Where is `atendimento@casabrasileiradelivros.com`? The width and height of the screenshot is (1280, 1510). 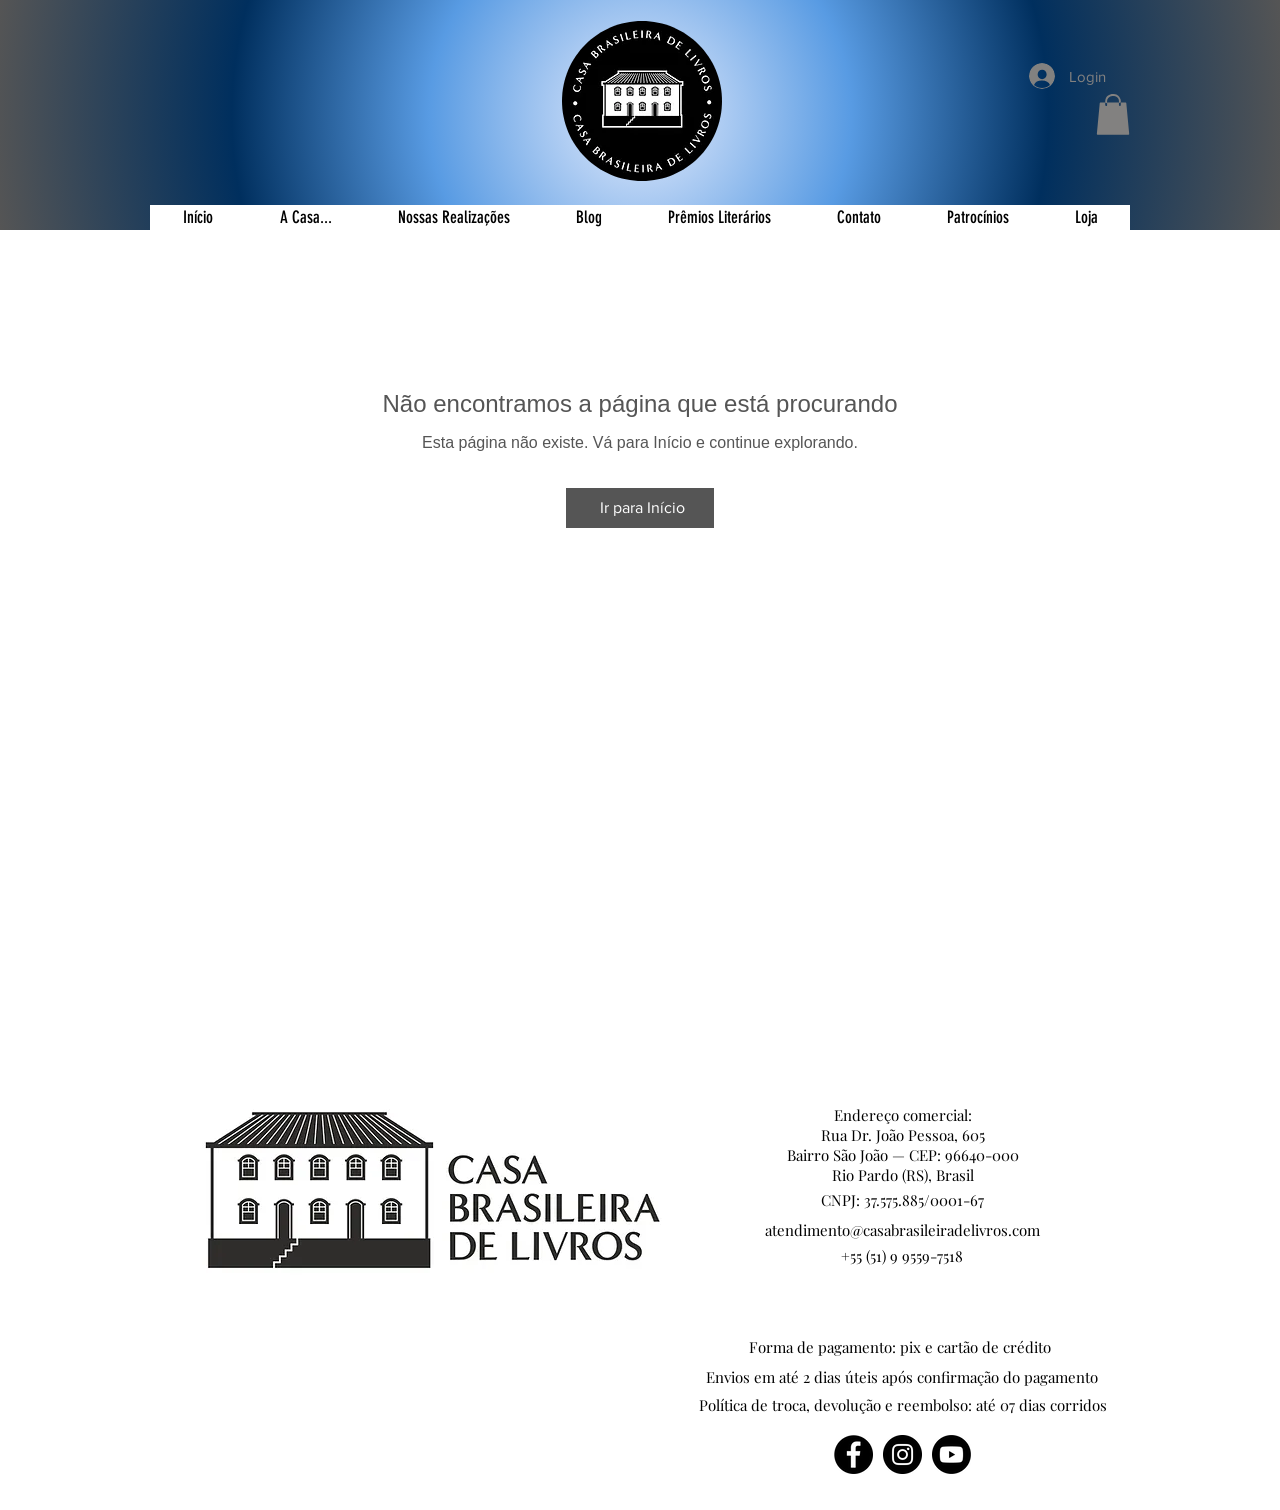
atendimento@casabrasileiradelivros.com is located at coordinates (902, 1230).